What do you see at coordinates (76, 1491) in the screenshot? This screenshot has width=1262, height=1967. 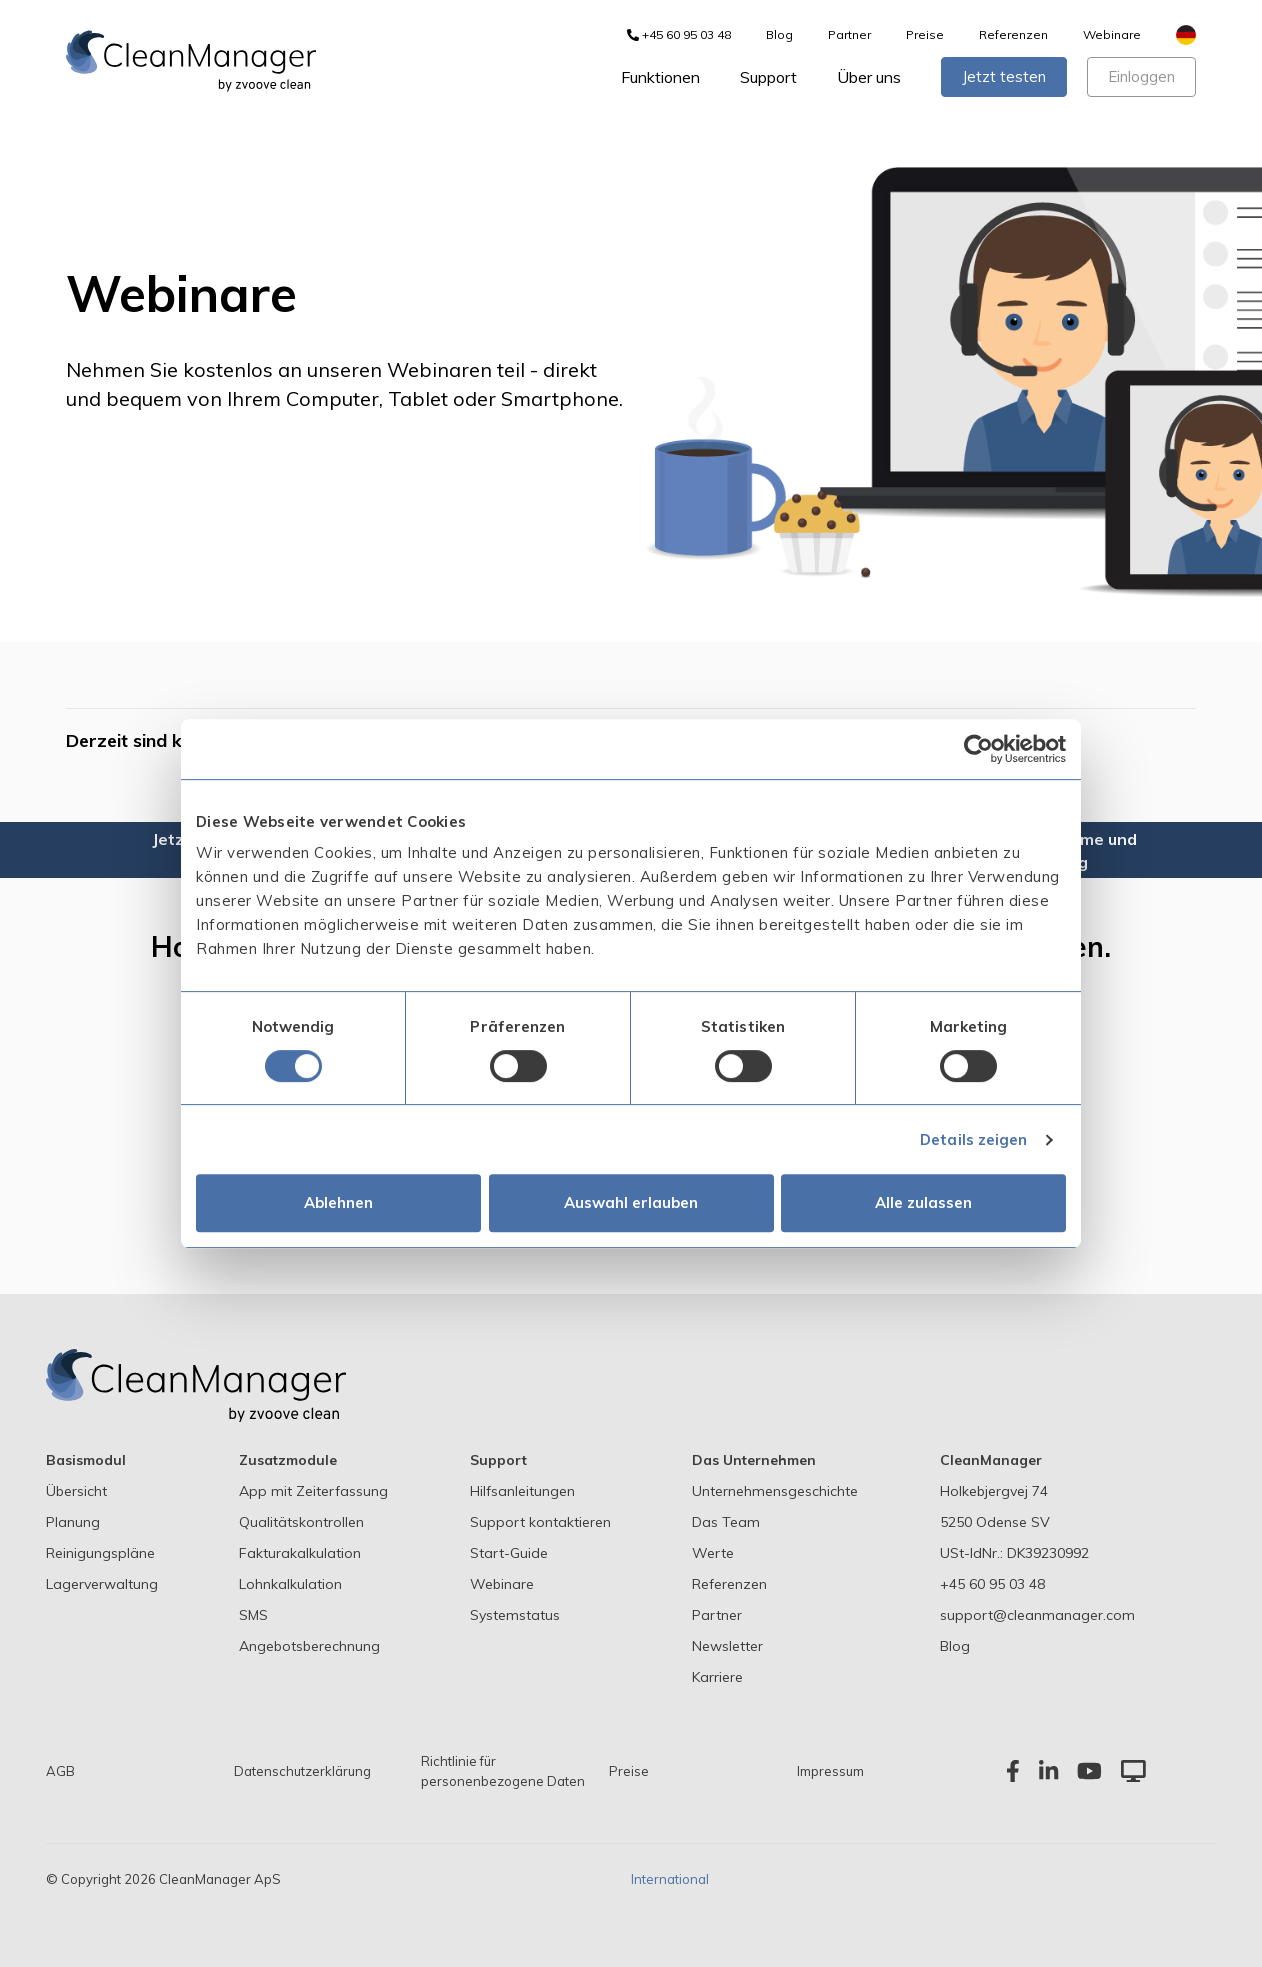 I see `Übersicht` at bounding box center [76, 1491].